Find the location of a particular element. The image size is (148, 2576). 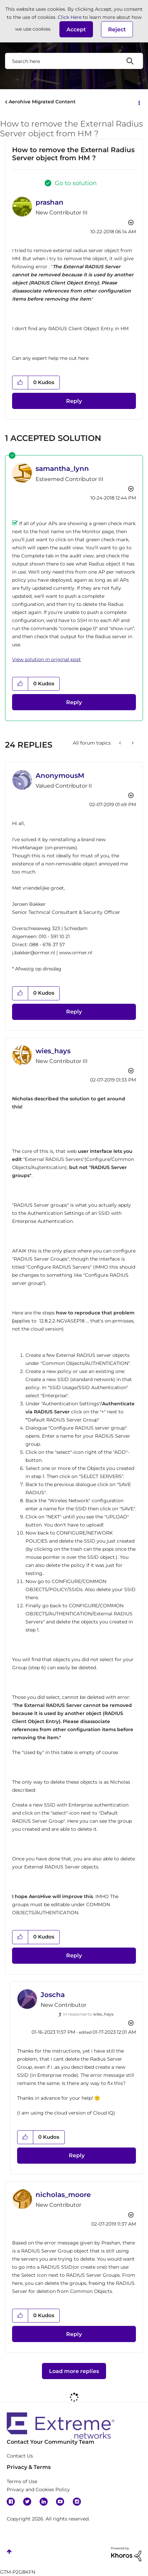

Click Here is located at coordinates (70, 17).